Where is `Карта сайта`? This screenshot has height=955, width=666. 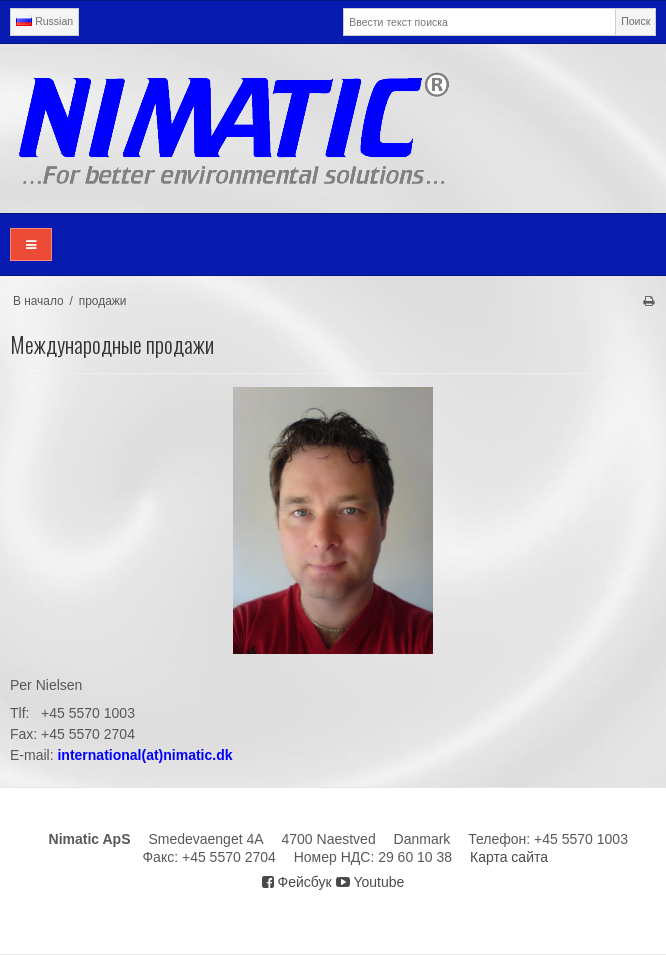 Карта сайта is located at coordinates (509, 857).